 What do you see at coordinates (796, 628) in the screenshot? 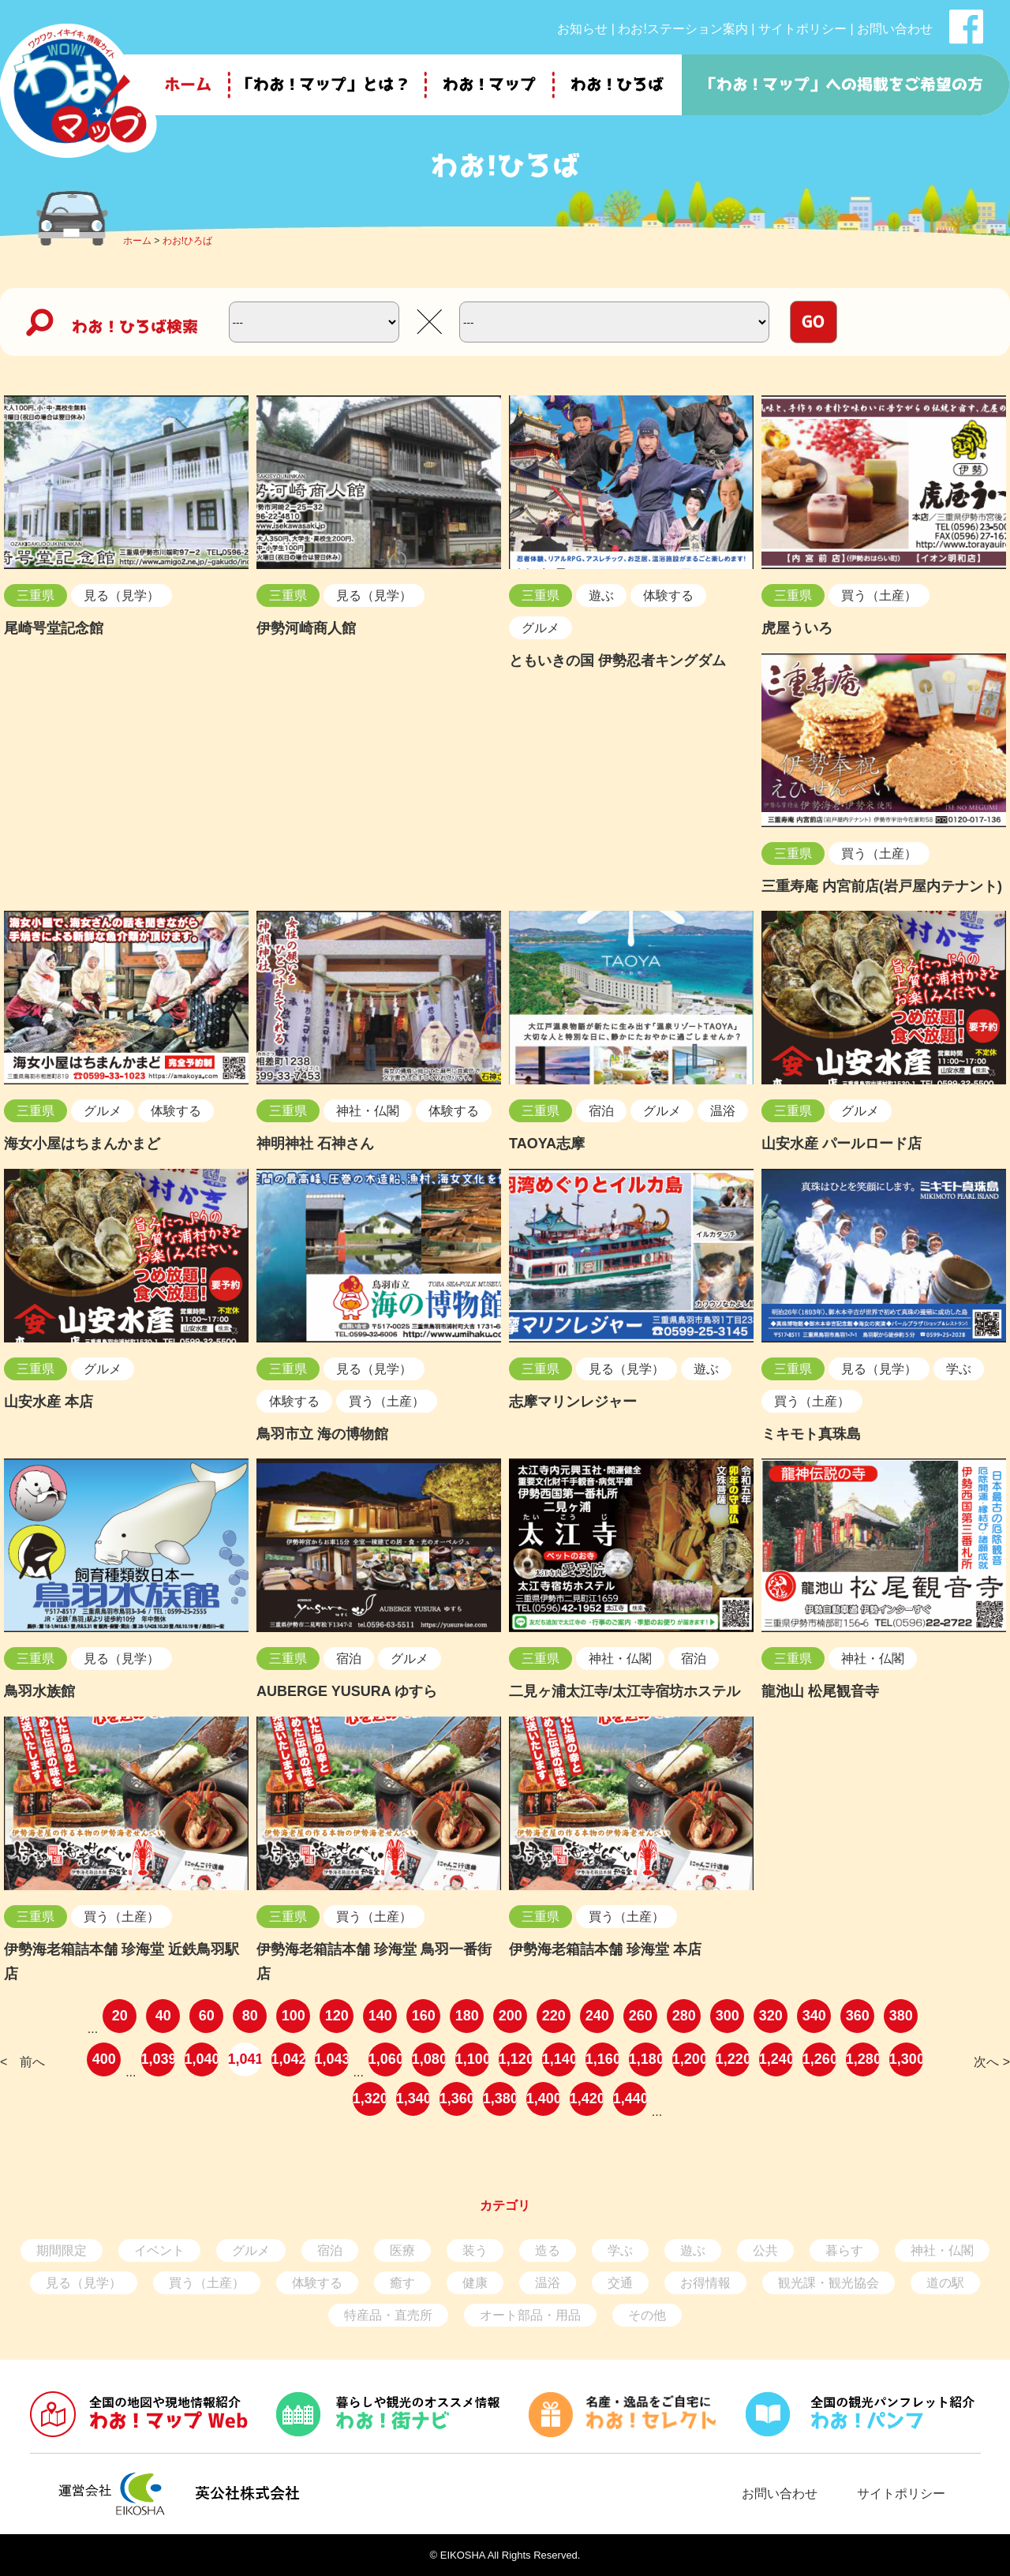
I see `虎屋ういろ` at bounding box center [796, 628].